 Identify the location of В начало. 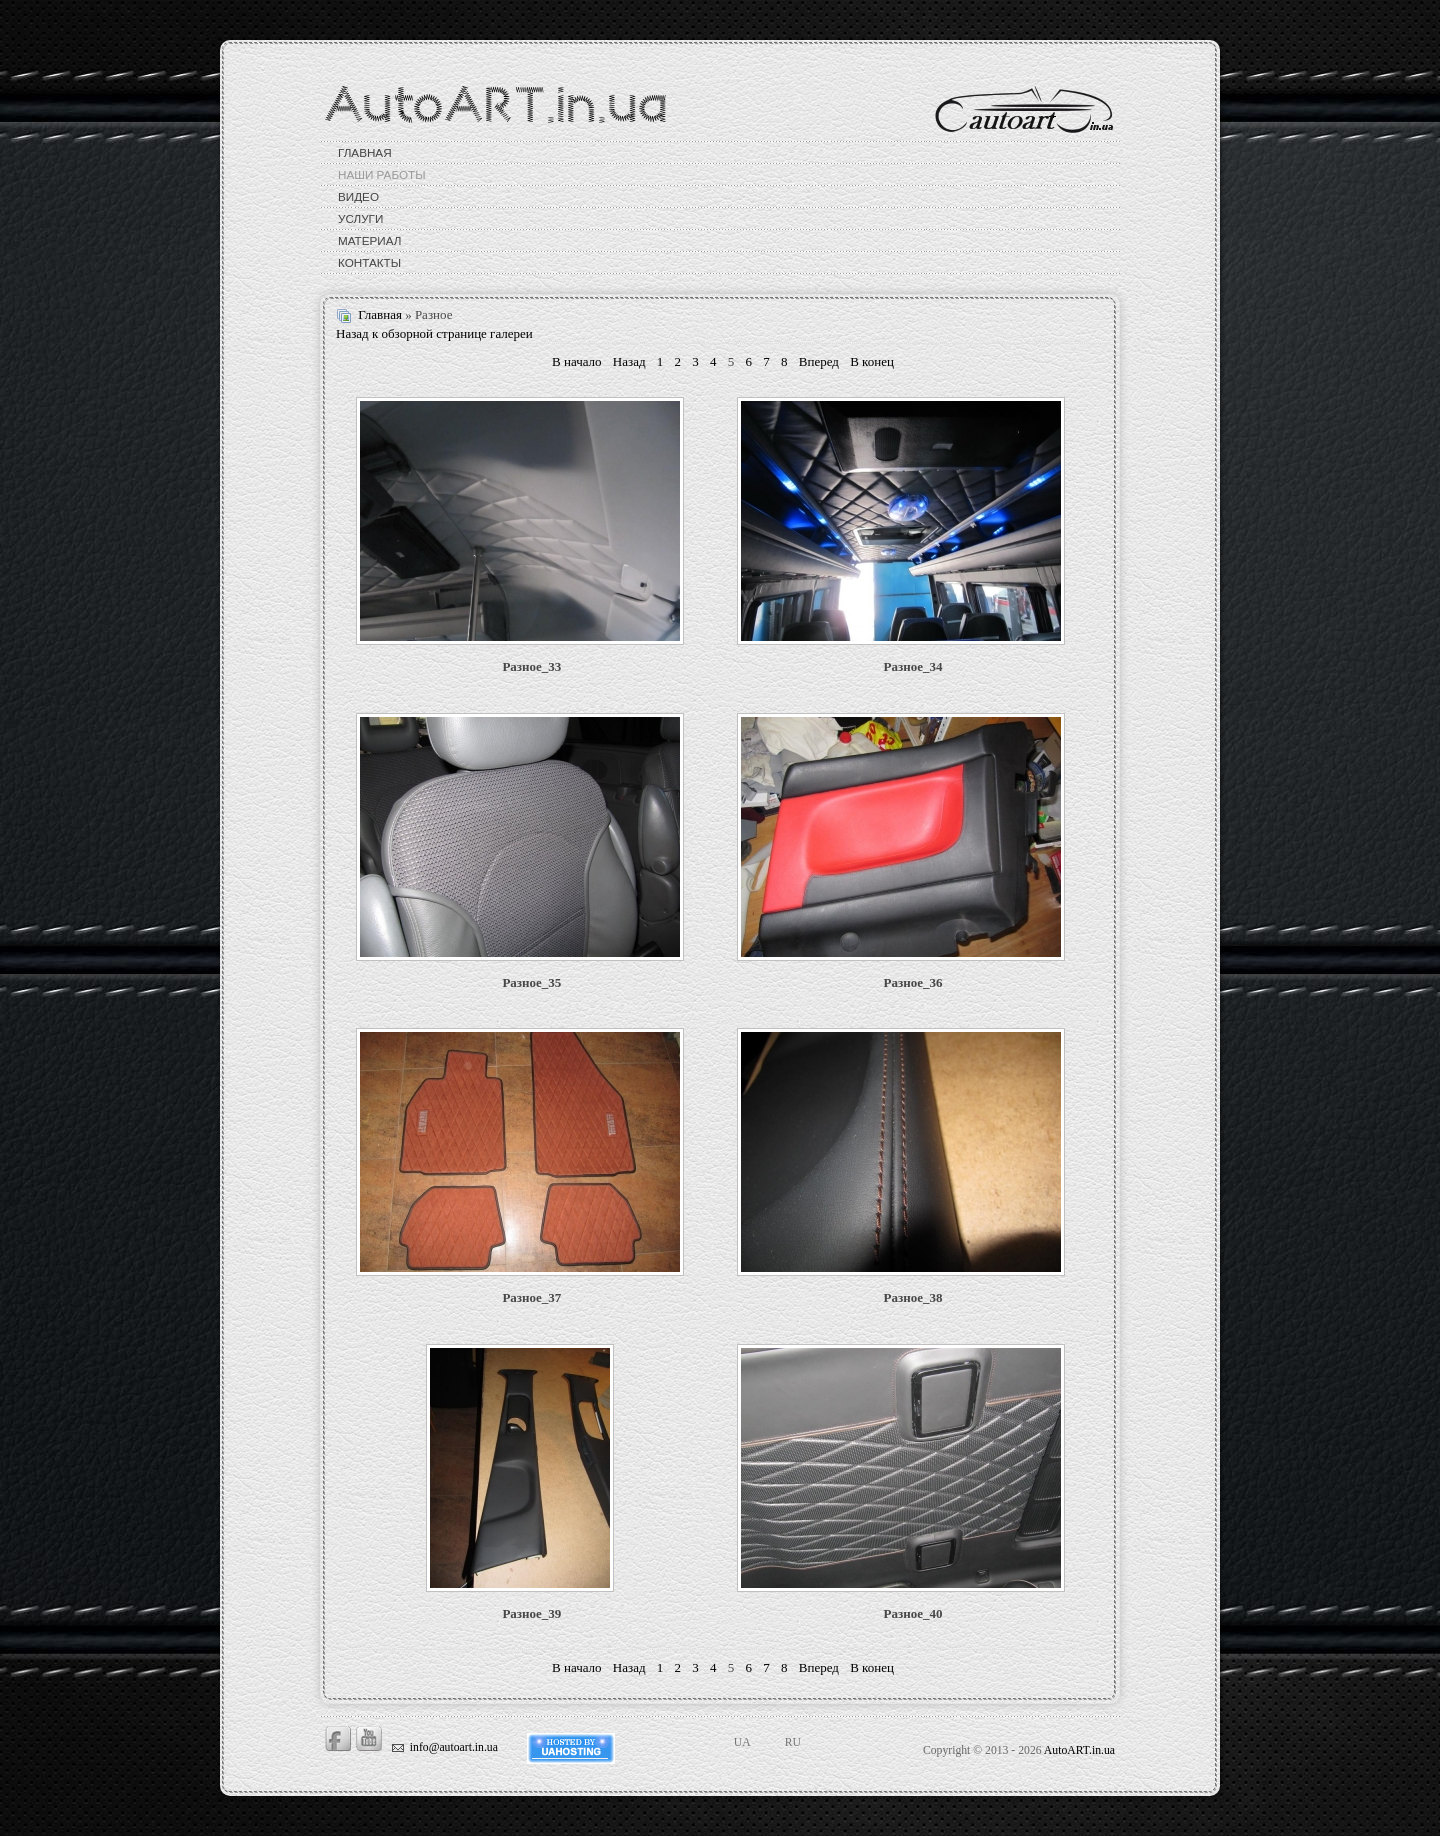
(577, 361).